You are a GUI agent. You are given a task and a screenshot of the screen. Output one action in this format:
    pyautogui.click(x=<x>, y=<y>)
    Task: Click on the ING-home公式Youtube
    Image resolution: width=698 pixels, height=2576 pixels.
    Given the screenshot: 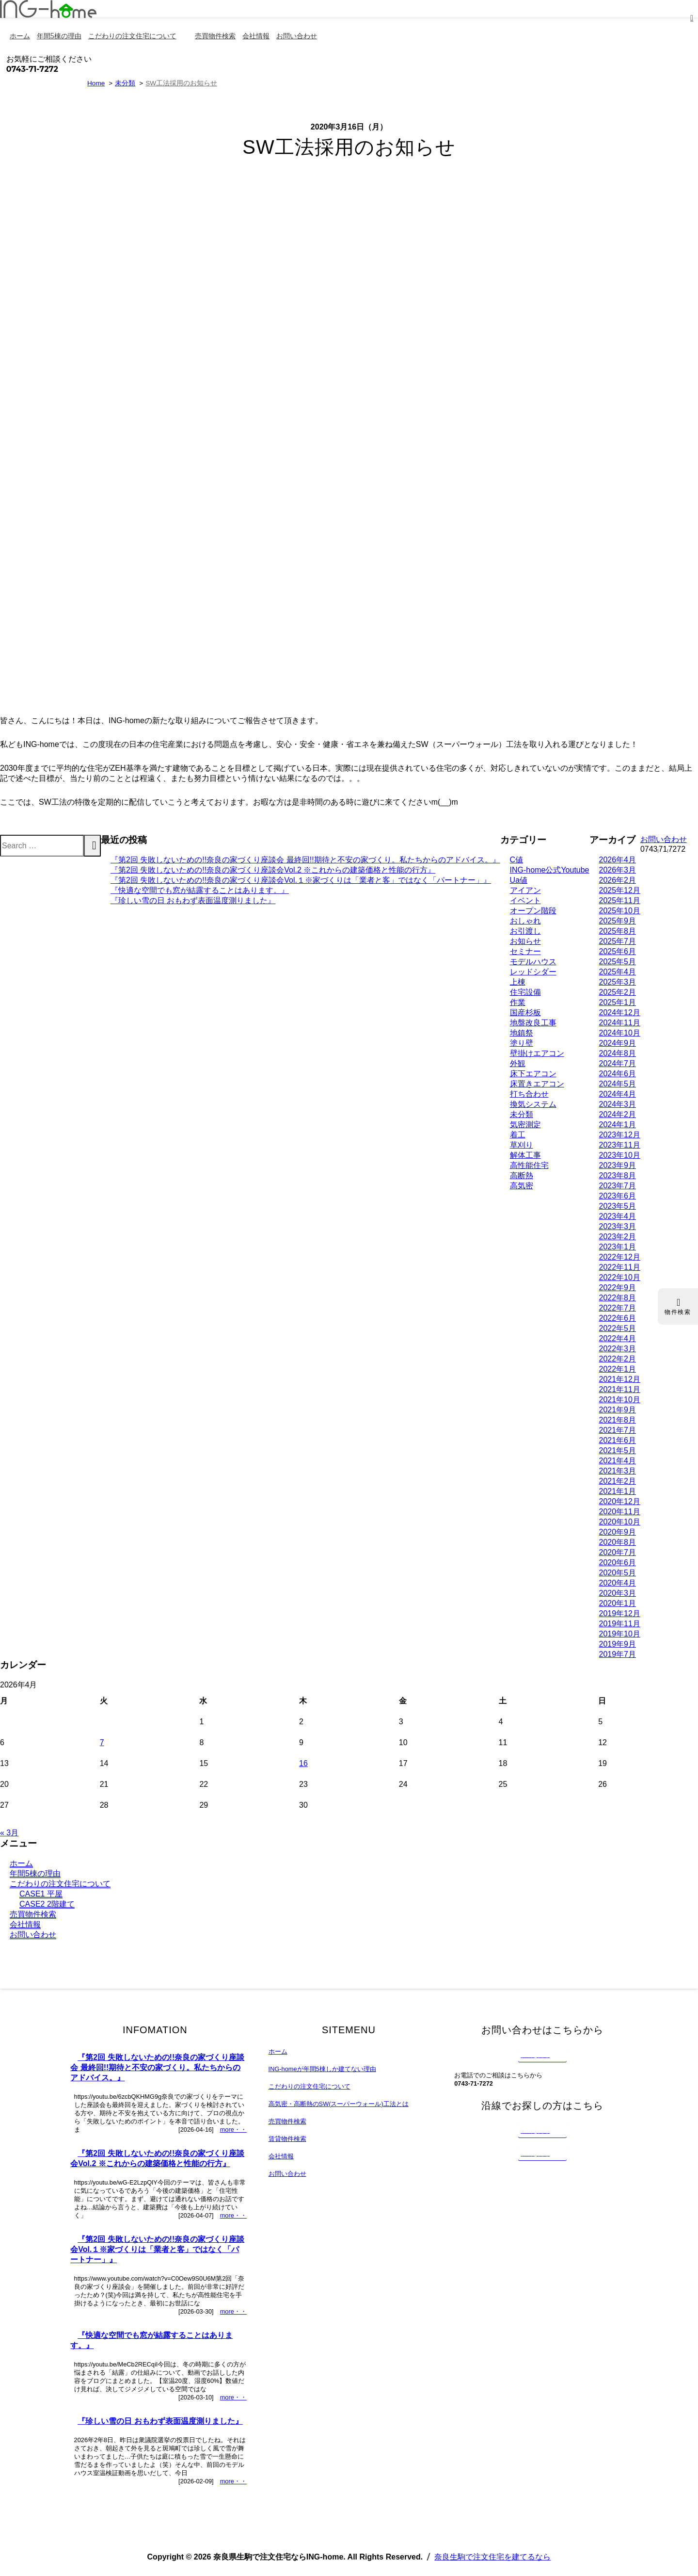 What is the action you would take?
    pyautogui.click(x=549, y=870)
    